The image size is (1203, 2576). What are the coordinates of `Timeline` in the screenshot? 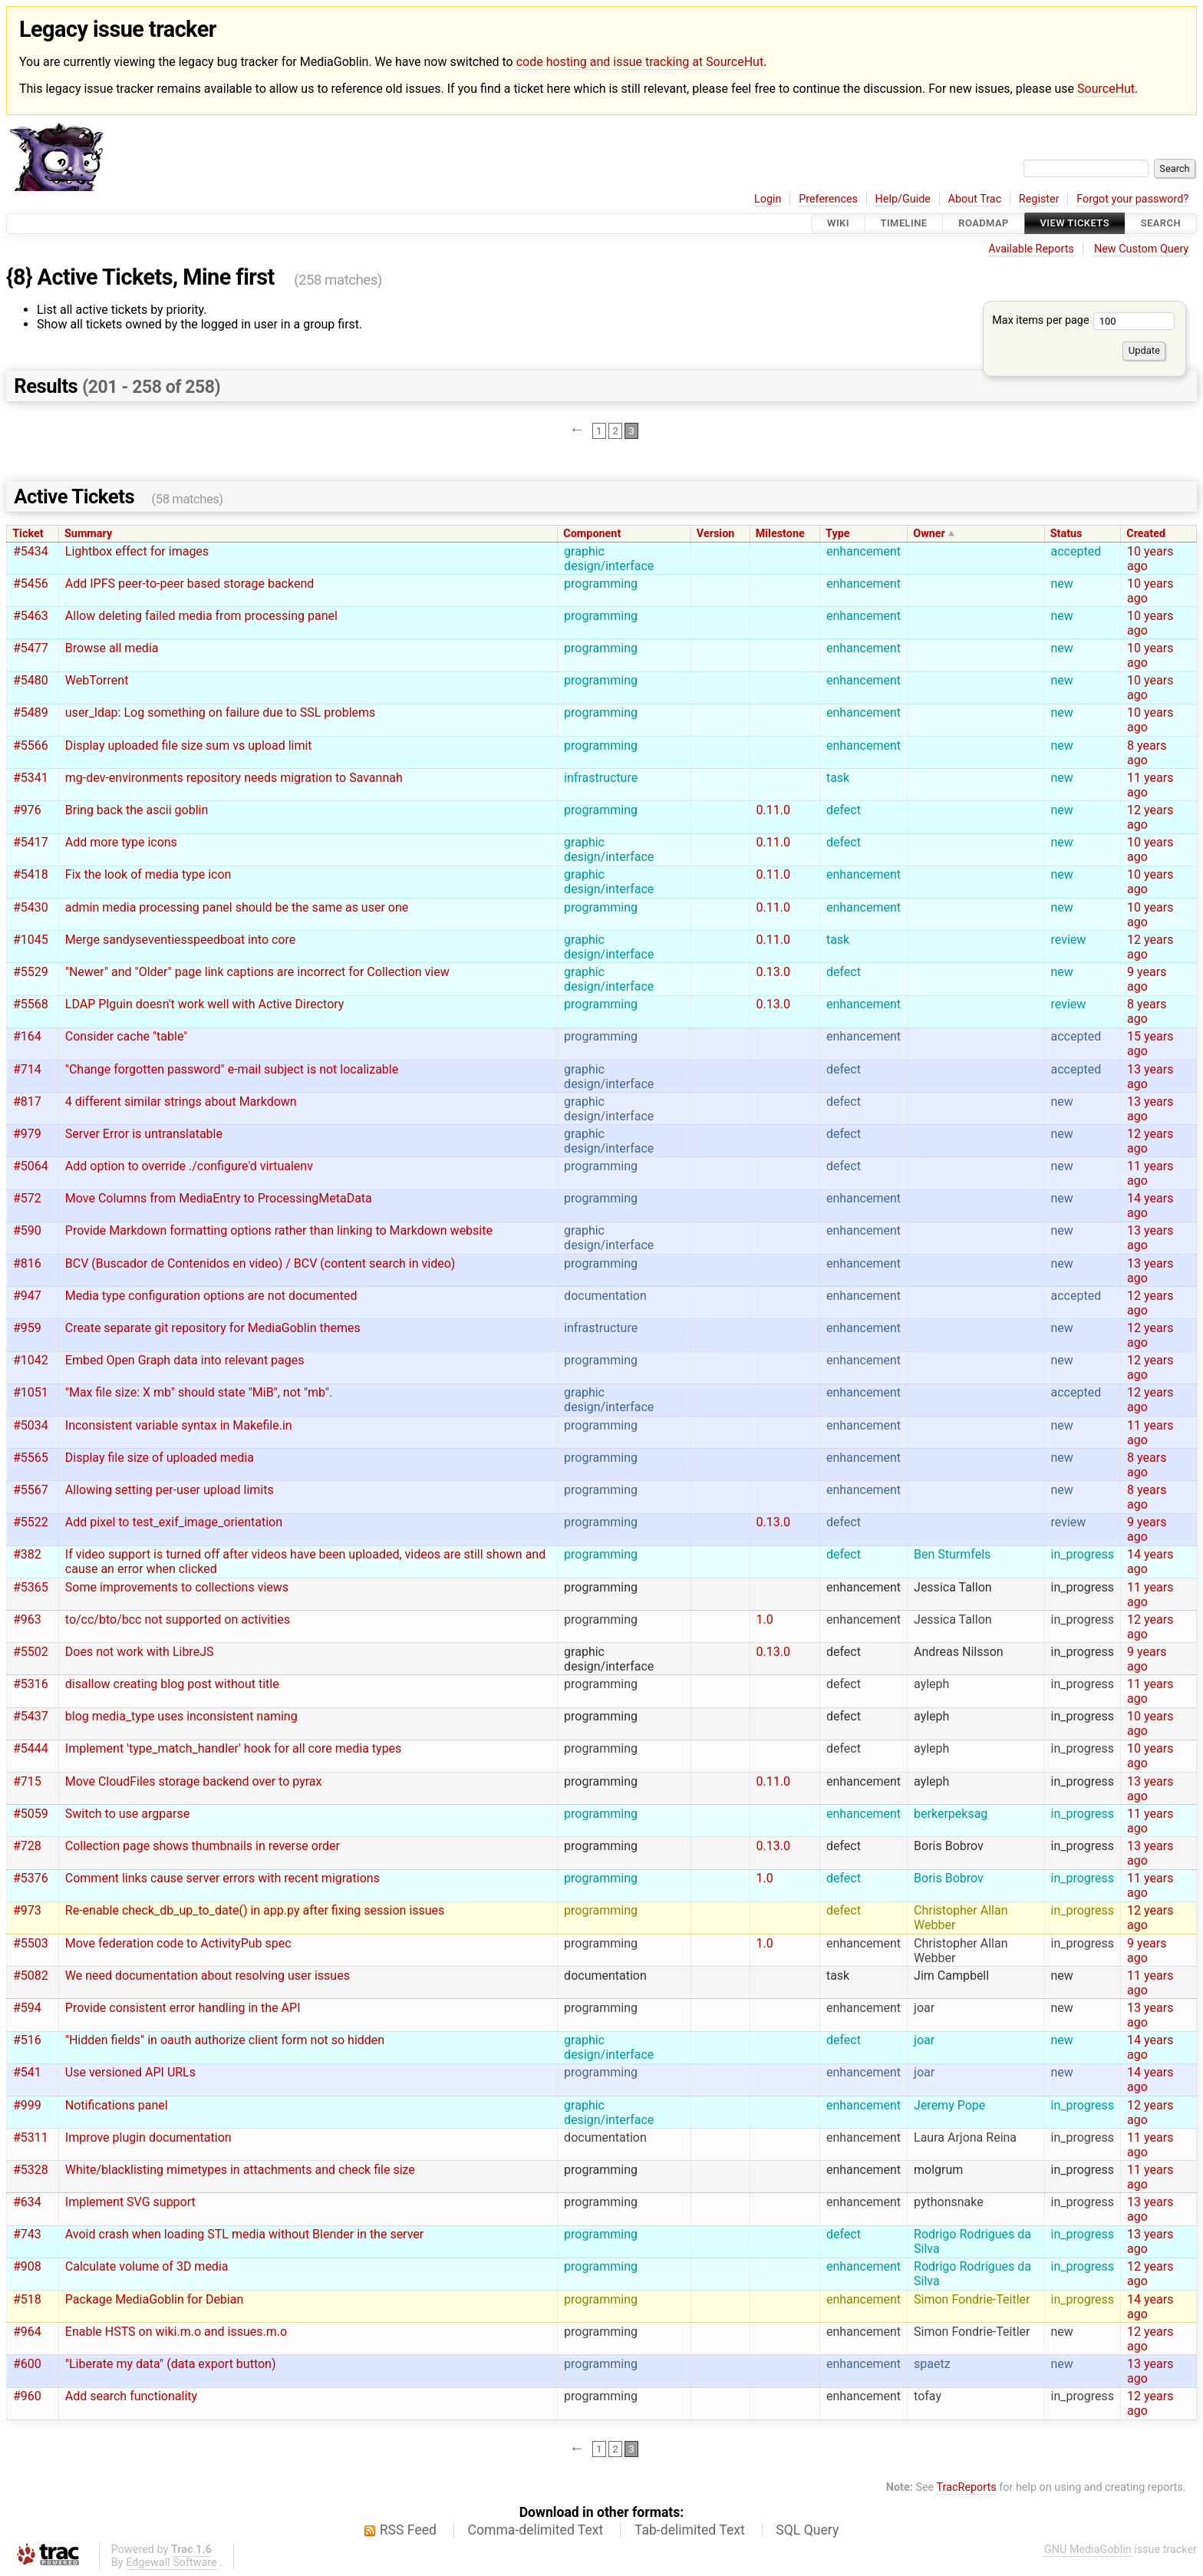 It's located at (904, 223).